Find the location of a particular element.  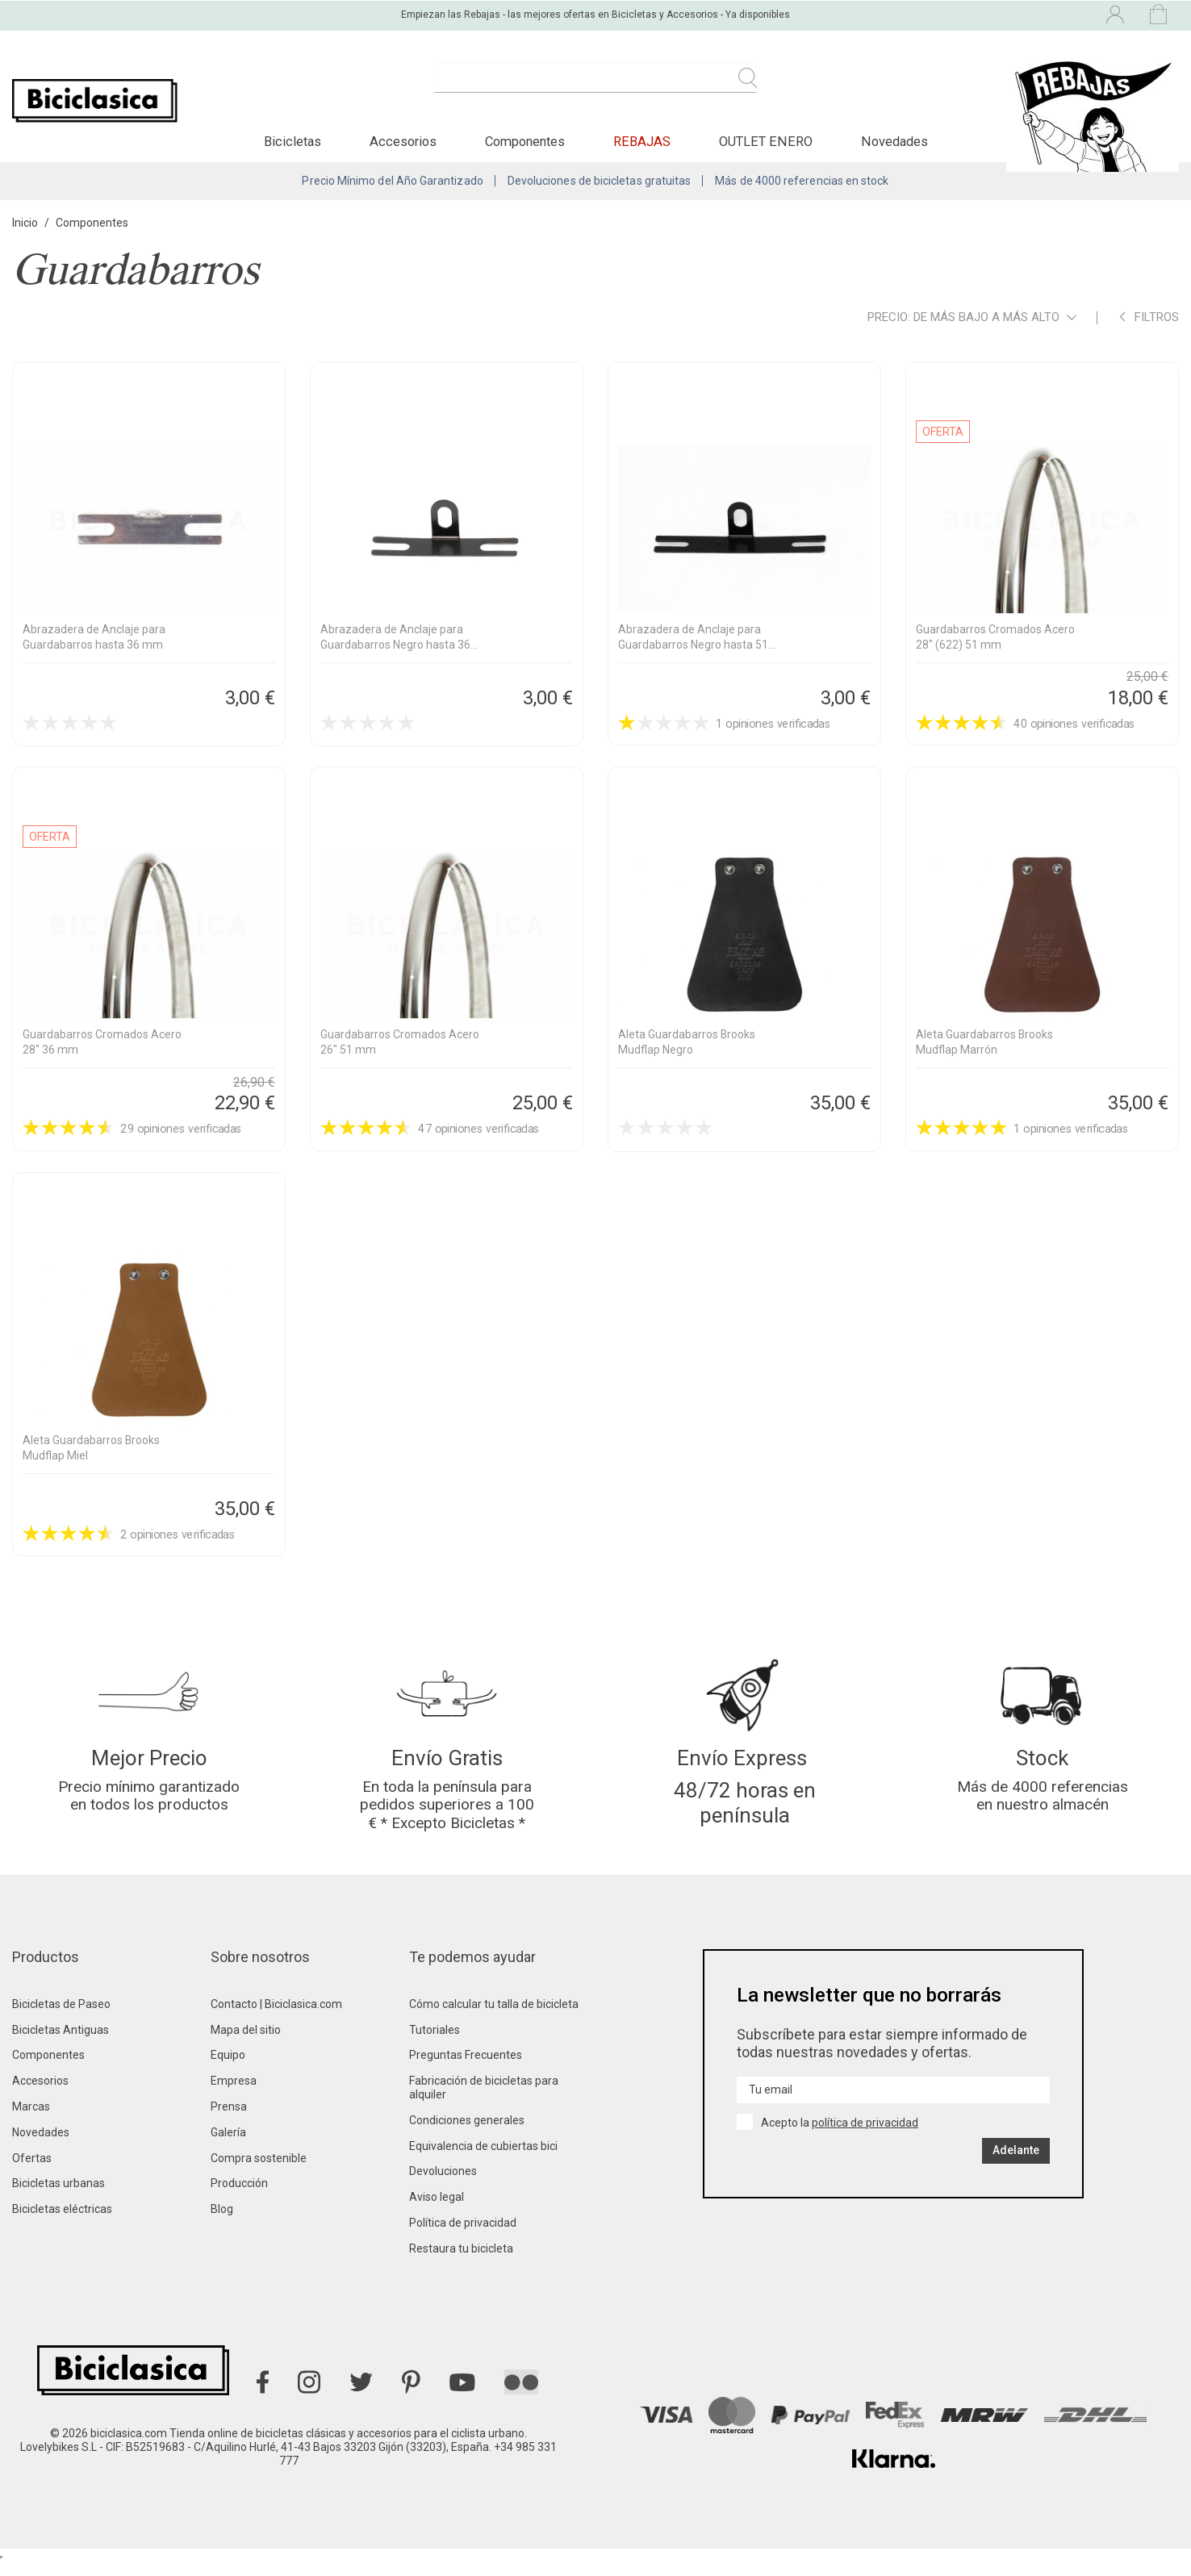

Equipo is located at coordinates (228, 2068).